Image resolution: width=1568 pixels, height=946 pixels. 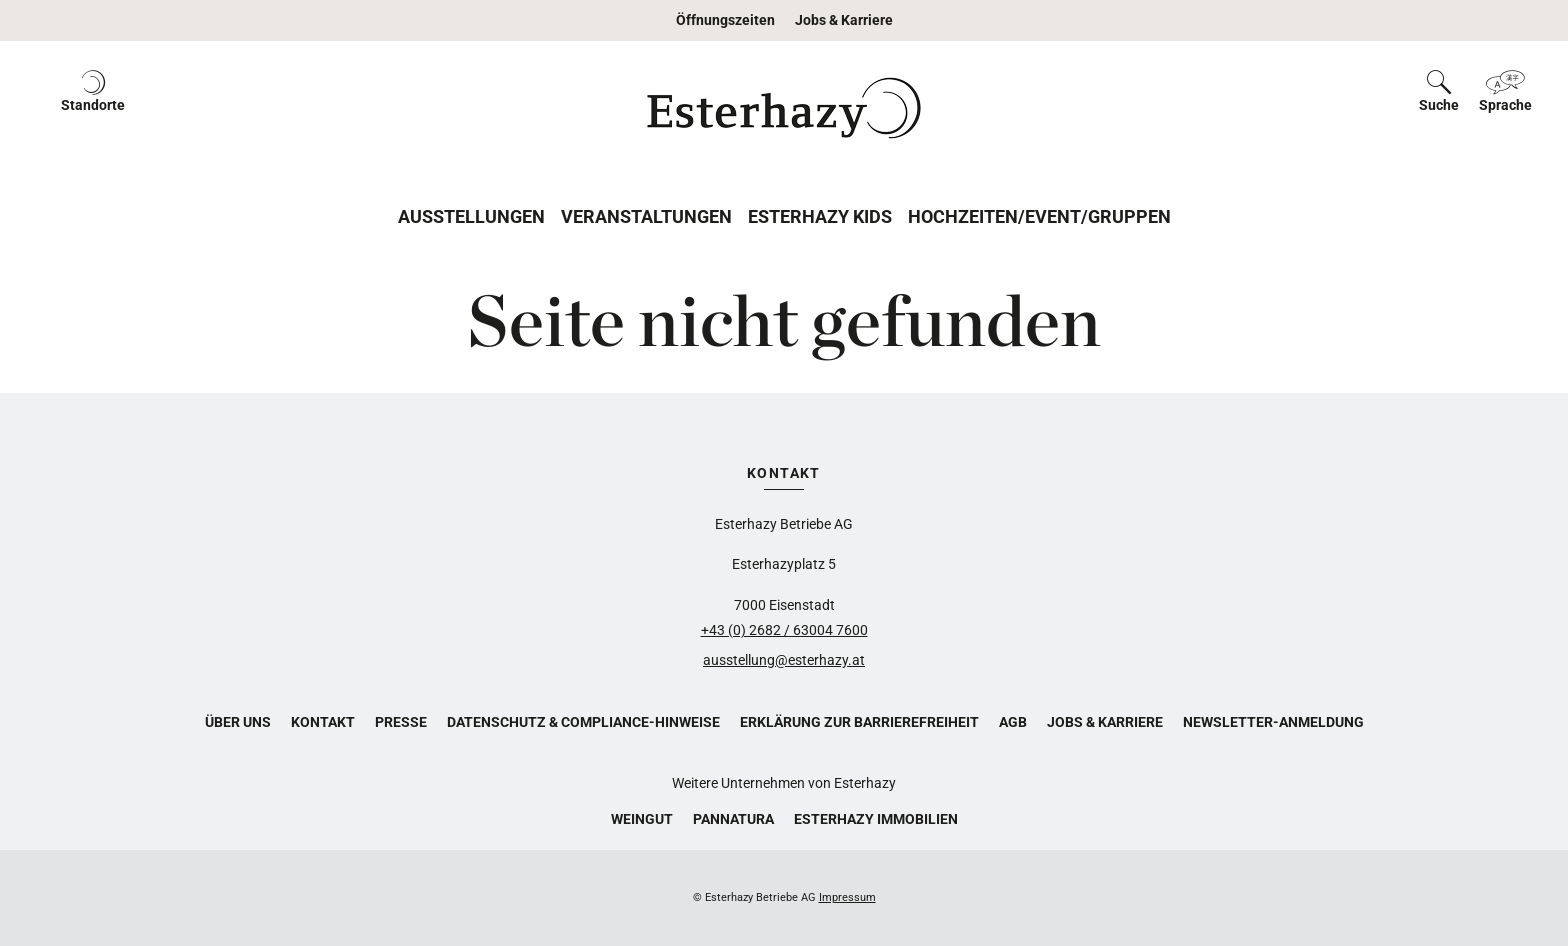 I want to click on Erklärung zur Barrierefreiheit, so click(x=859, y=722).